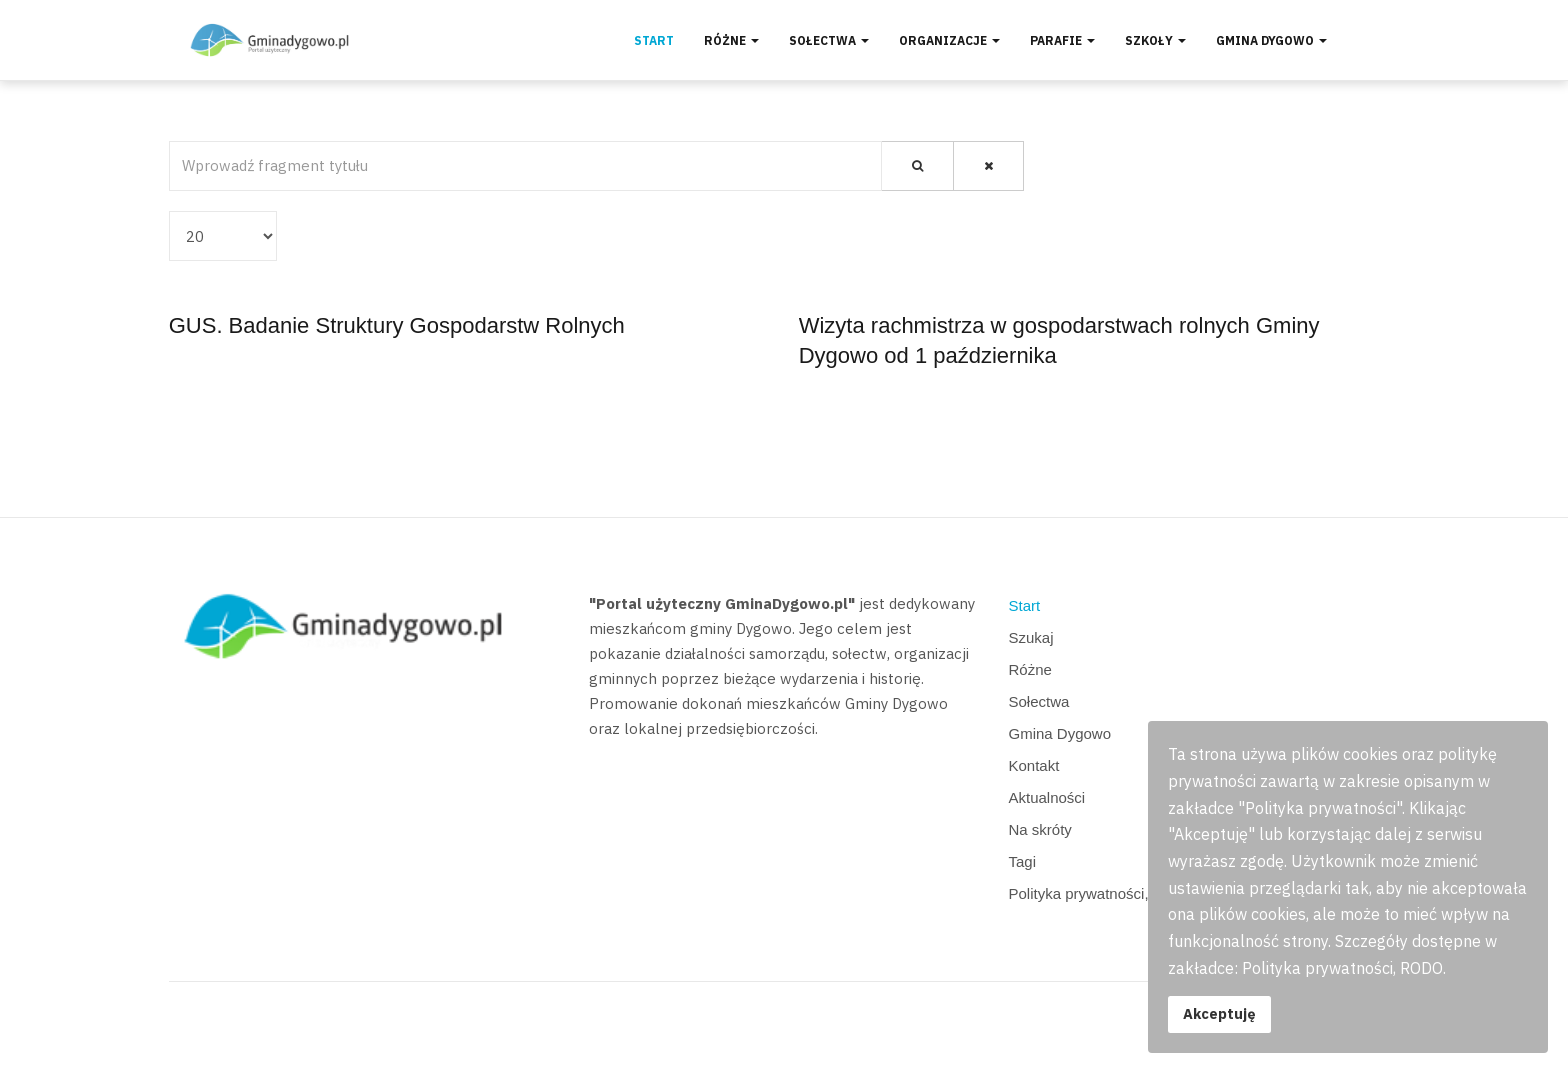 This screenshot has width=1568, height=1073. What do you see at coordinates (949, 40) in the screenshot?
I see `Organizacje` at bounding box center [949, 40].